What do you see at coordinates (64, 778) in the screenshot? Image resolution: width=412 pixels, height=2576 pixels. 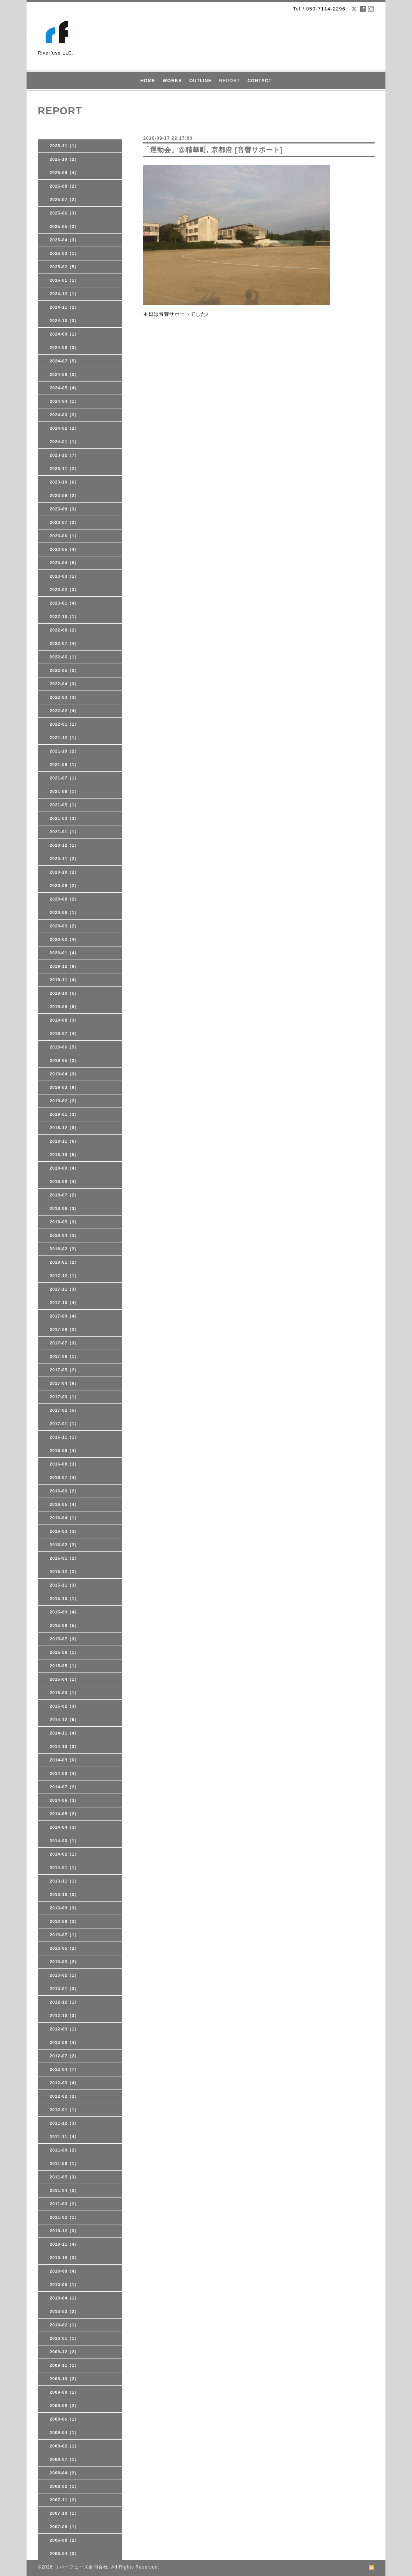 I see `2021-07（1）` at bounding box center [64, 778].